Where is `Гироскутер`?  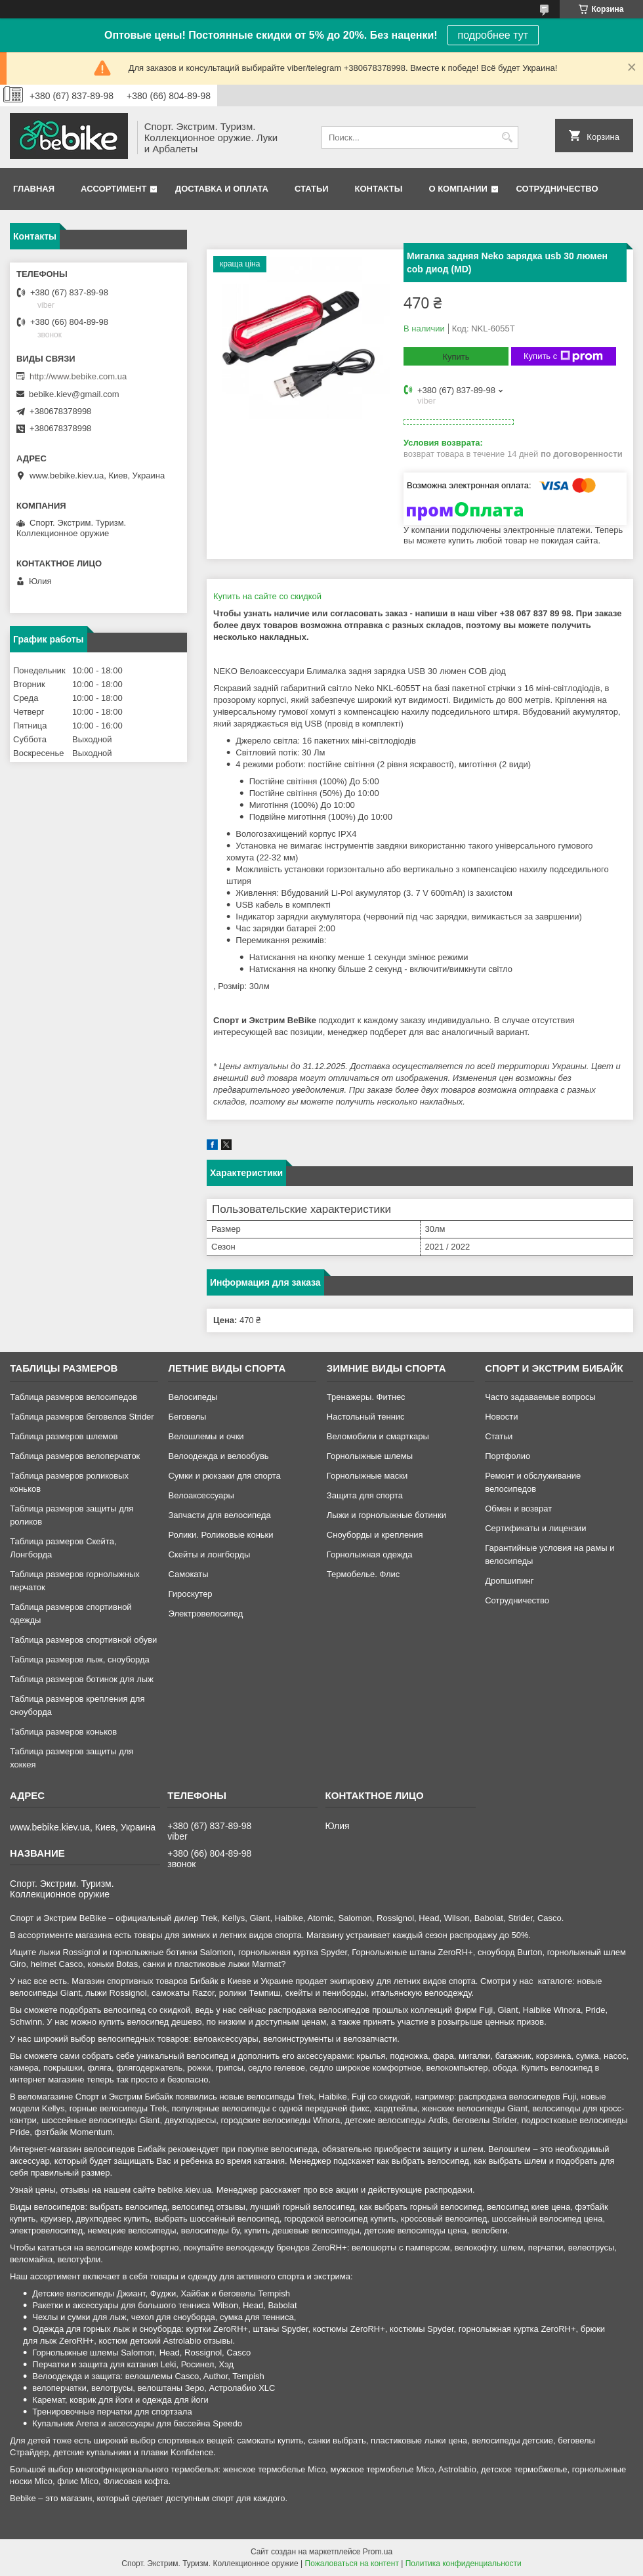 Гироскутер is located at coordinates (190, 1594).